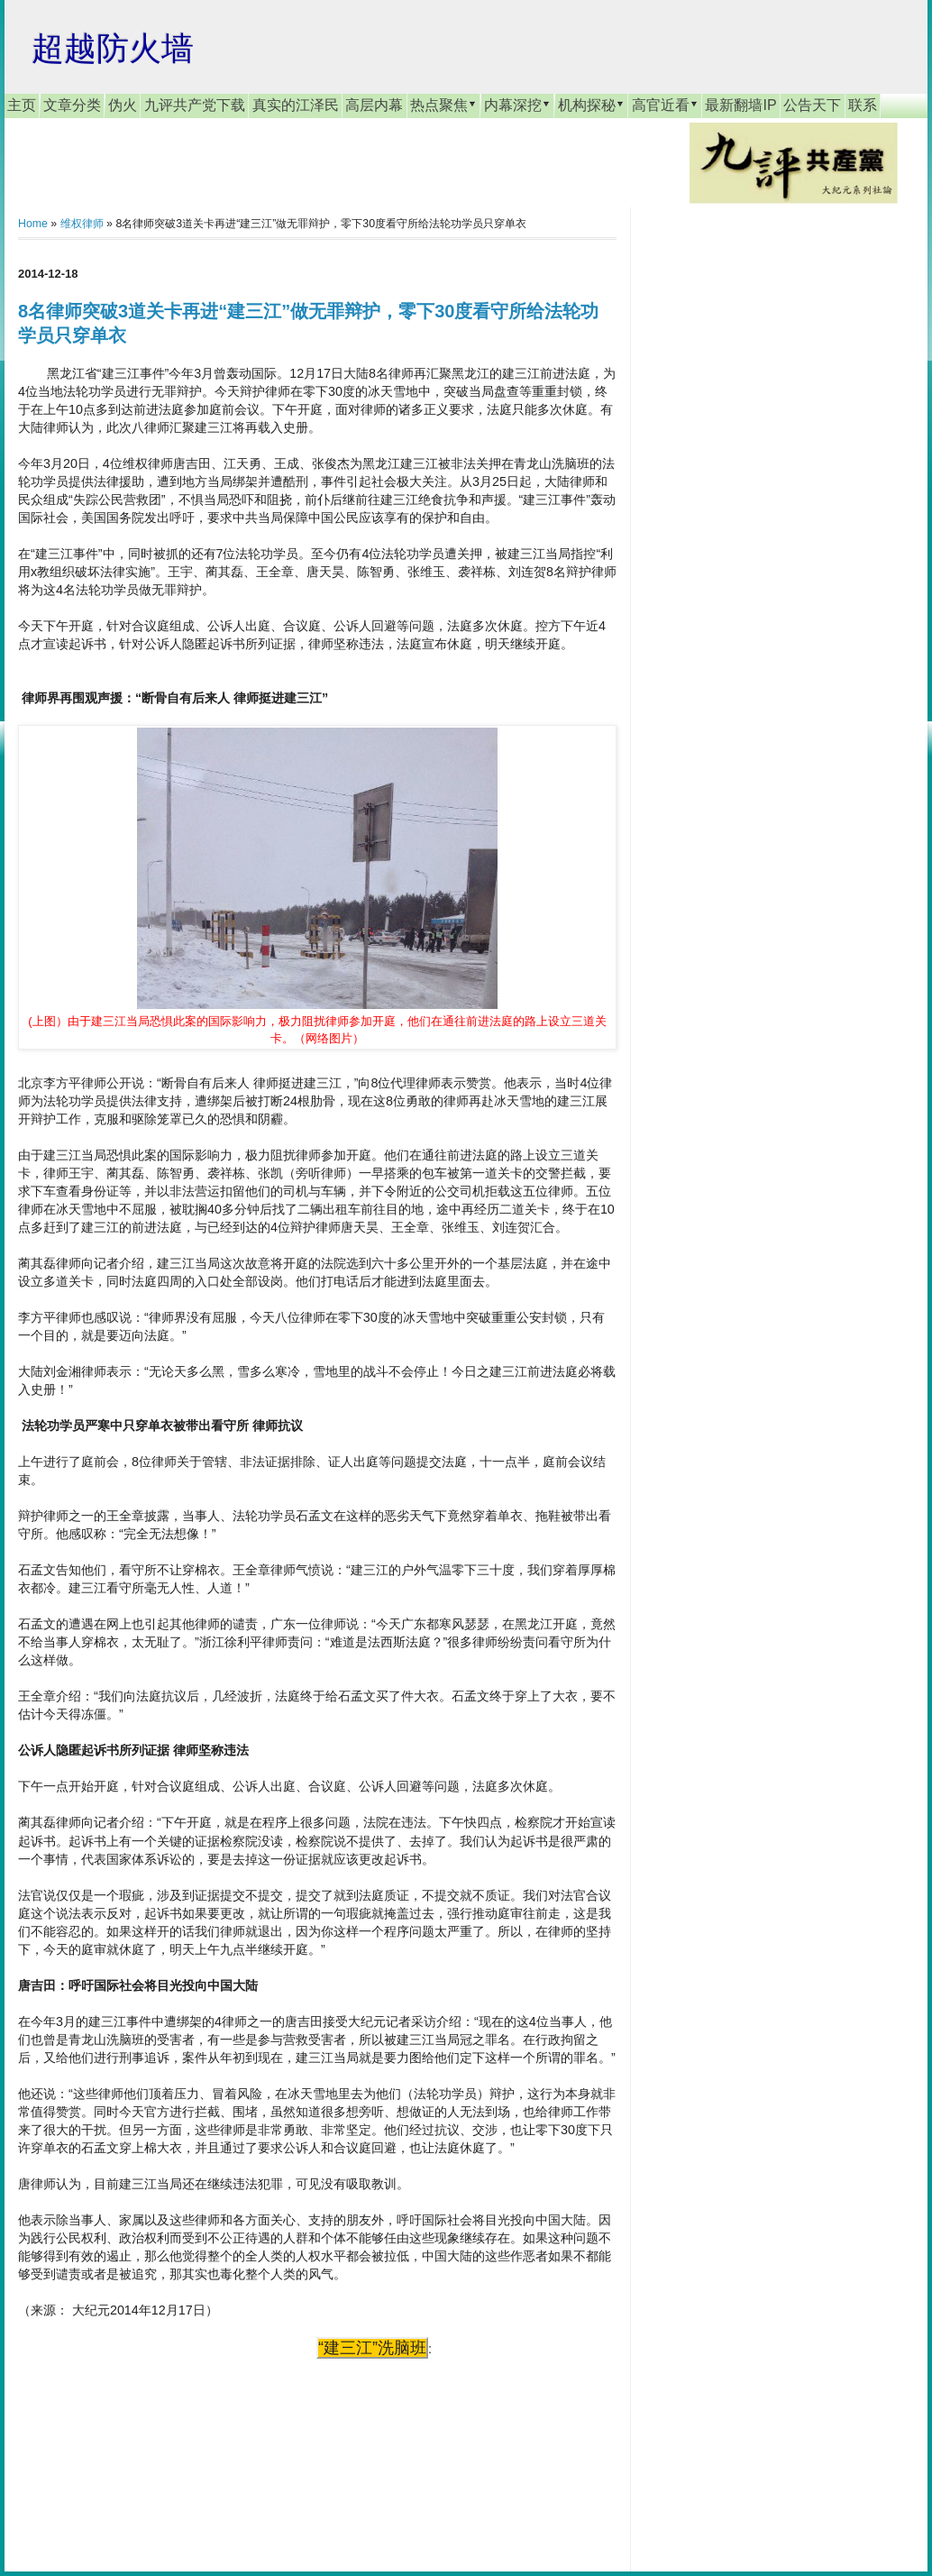 This screenshot has height=2576, width=932. Describe the element at coordinates (862, 105) in the screenshot. I see `联系` at that location.